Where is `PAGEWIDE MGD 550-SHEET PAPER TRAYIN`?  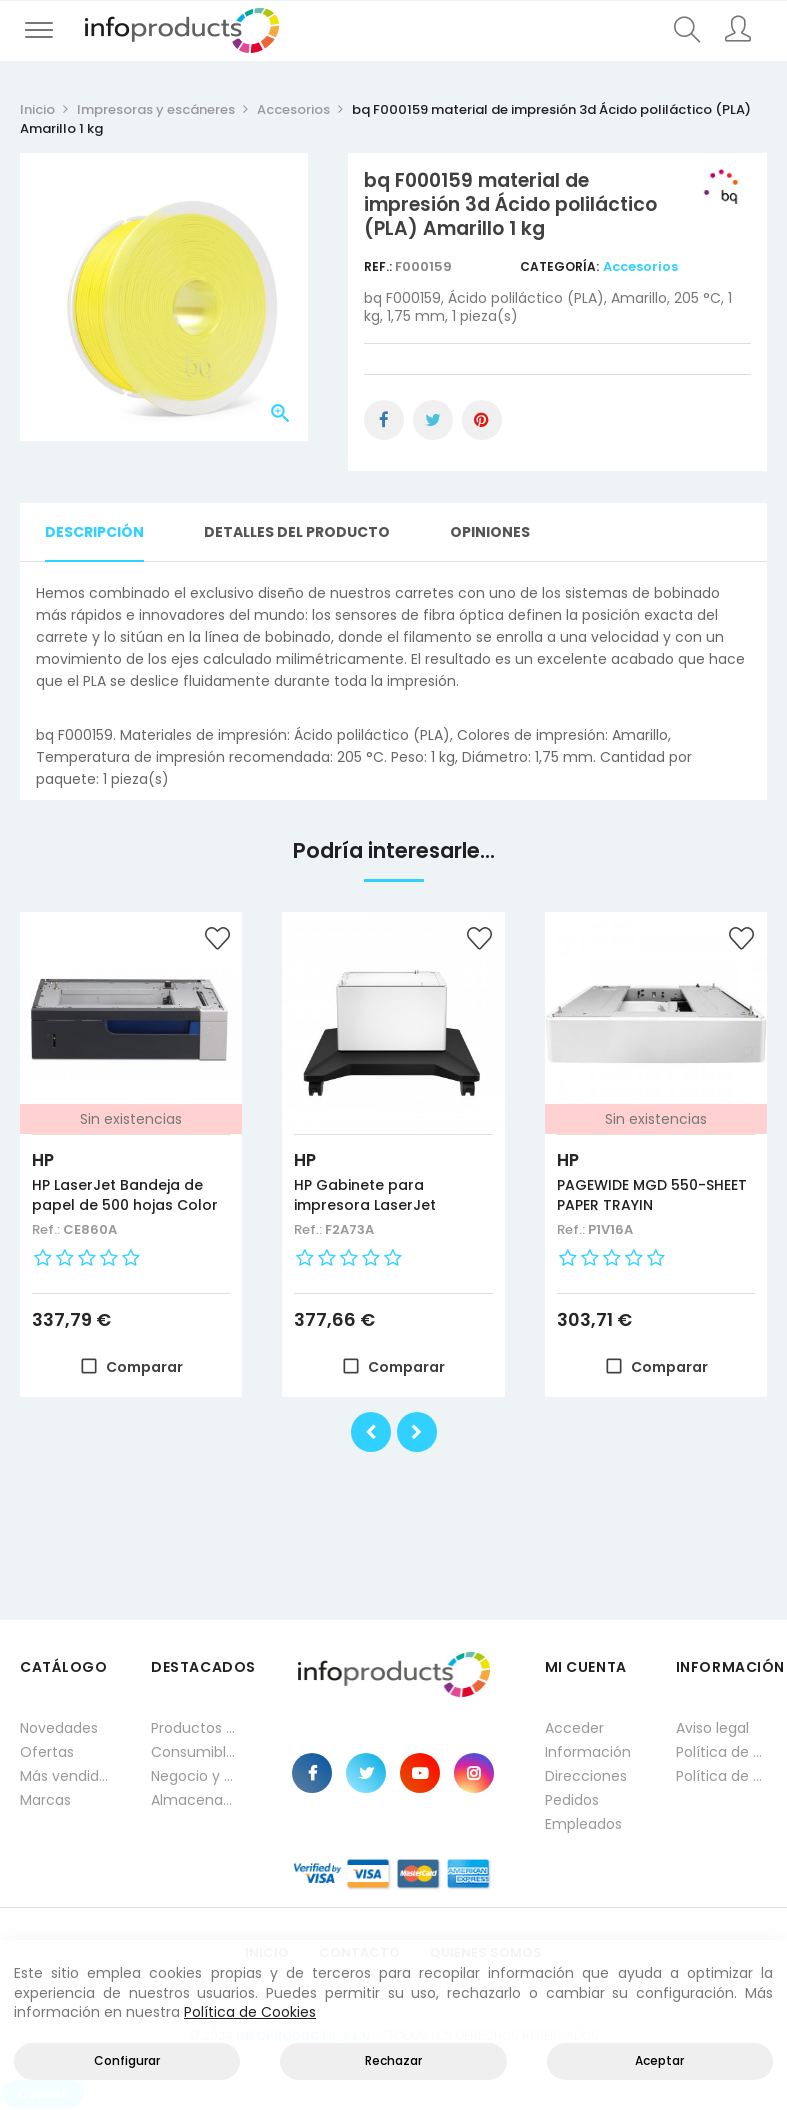
PAGEWIDE MGD 550-SHEET PAPER TRAYIN is located at coordinates (652, 1195).